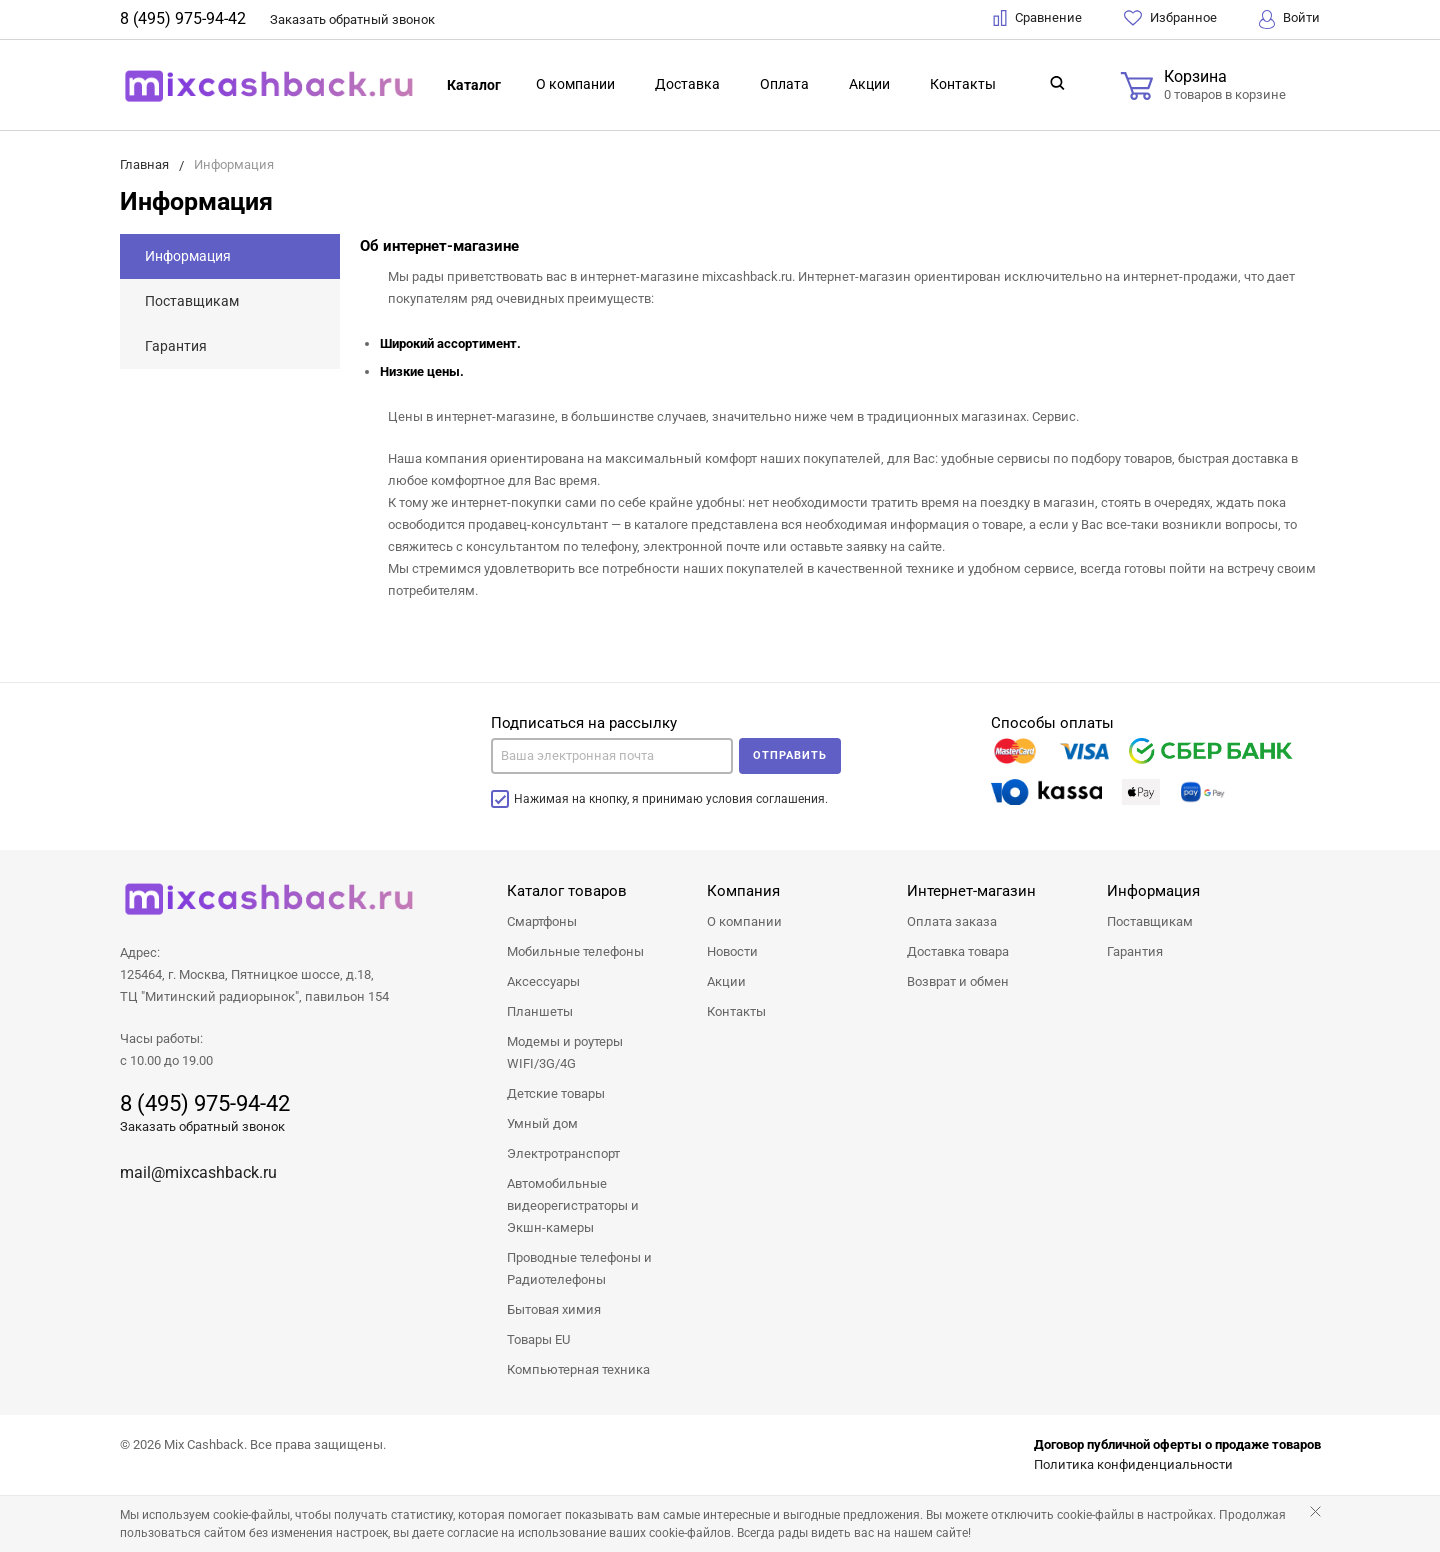 This screenshot has width=1440, height=1552. Describe the element at coordinates (538, 1339) in the screenshot. I see `Товары EU` at that location.